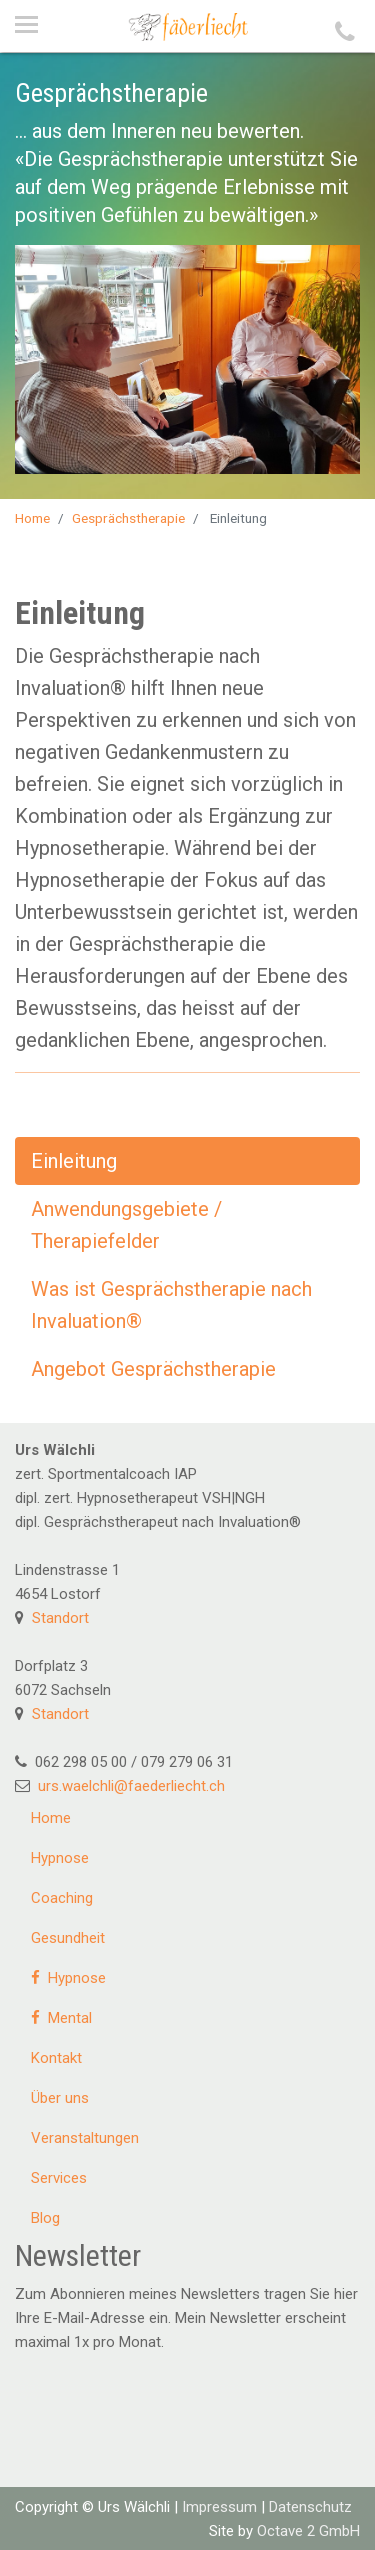 The image size is (375, 2550). I want to click on Über uns, so click(60, 2098).